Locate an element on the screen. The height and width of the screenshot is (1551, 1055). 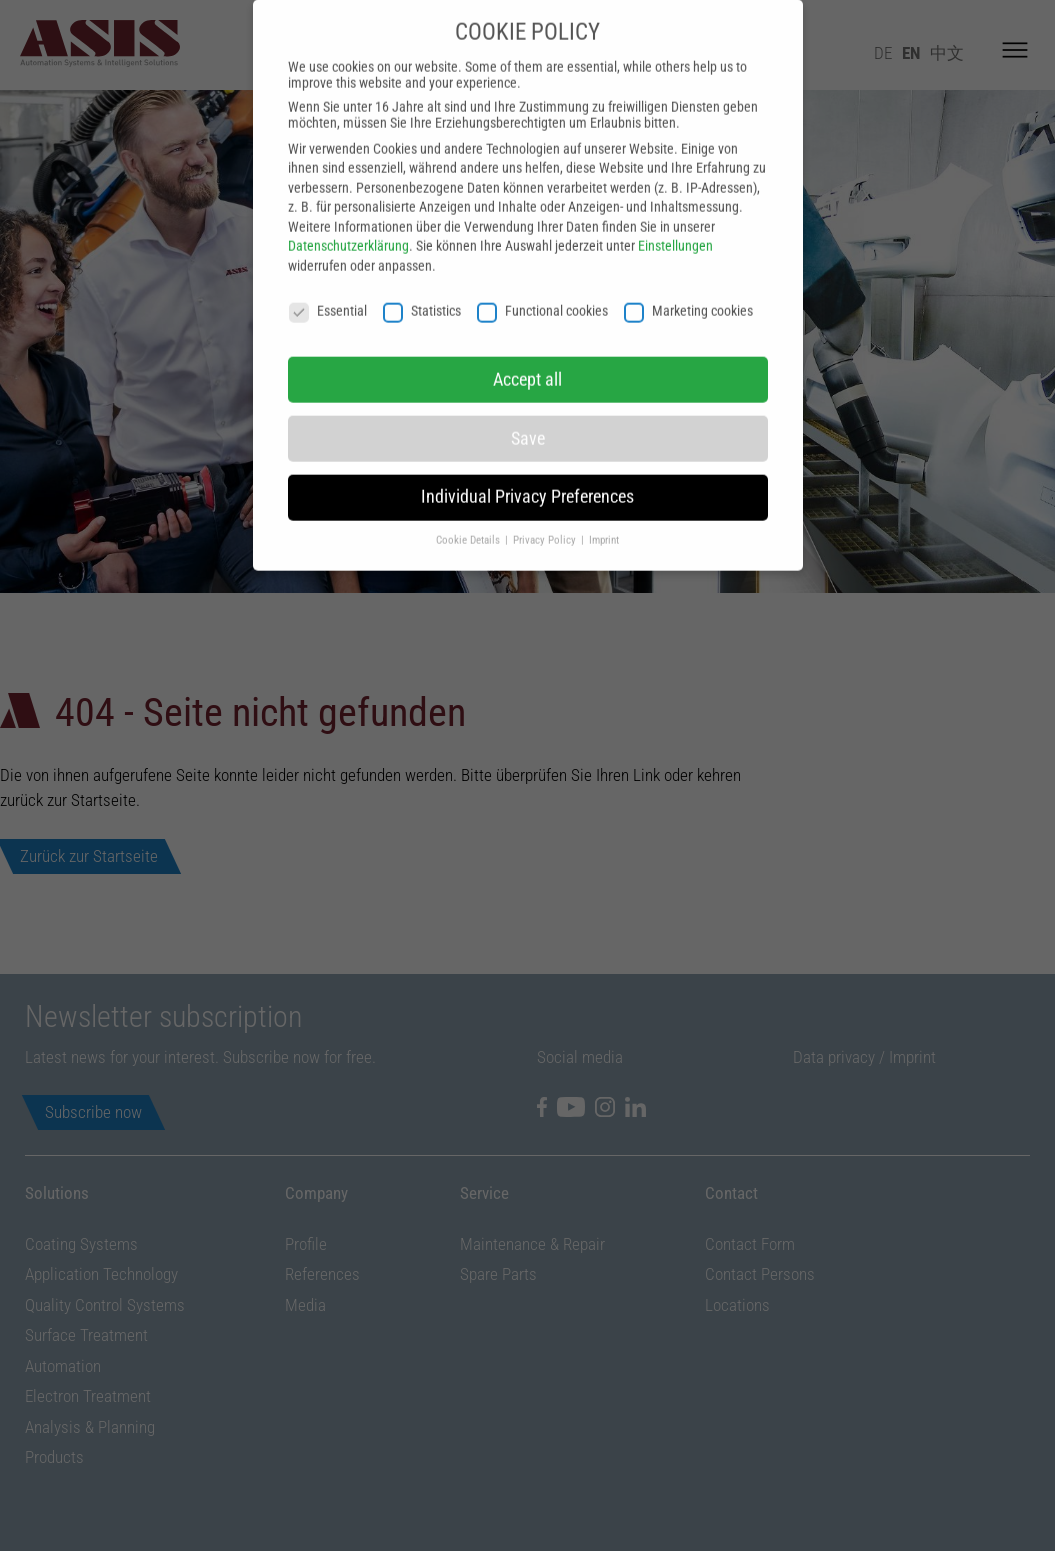
Statistics is located at coordinates (422, 277).